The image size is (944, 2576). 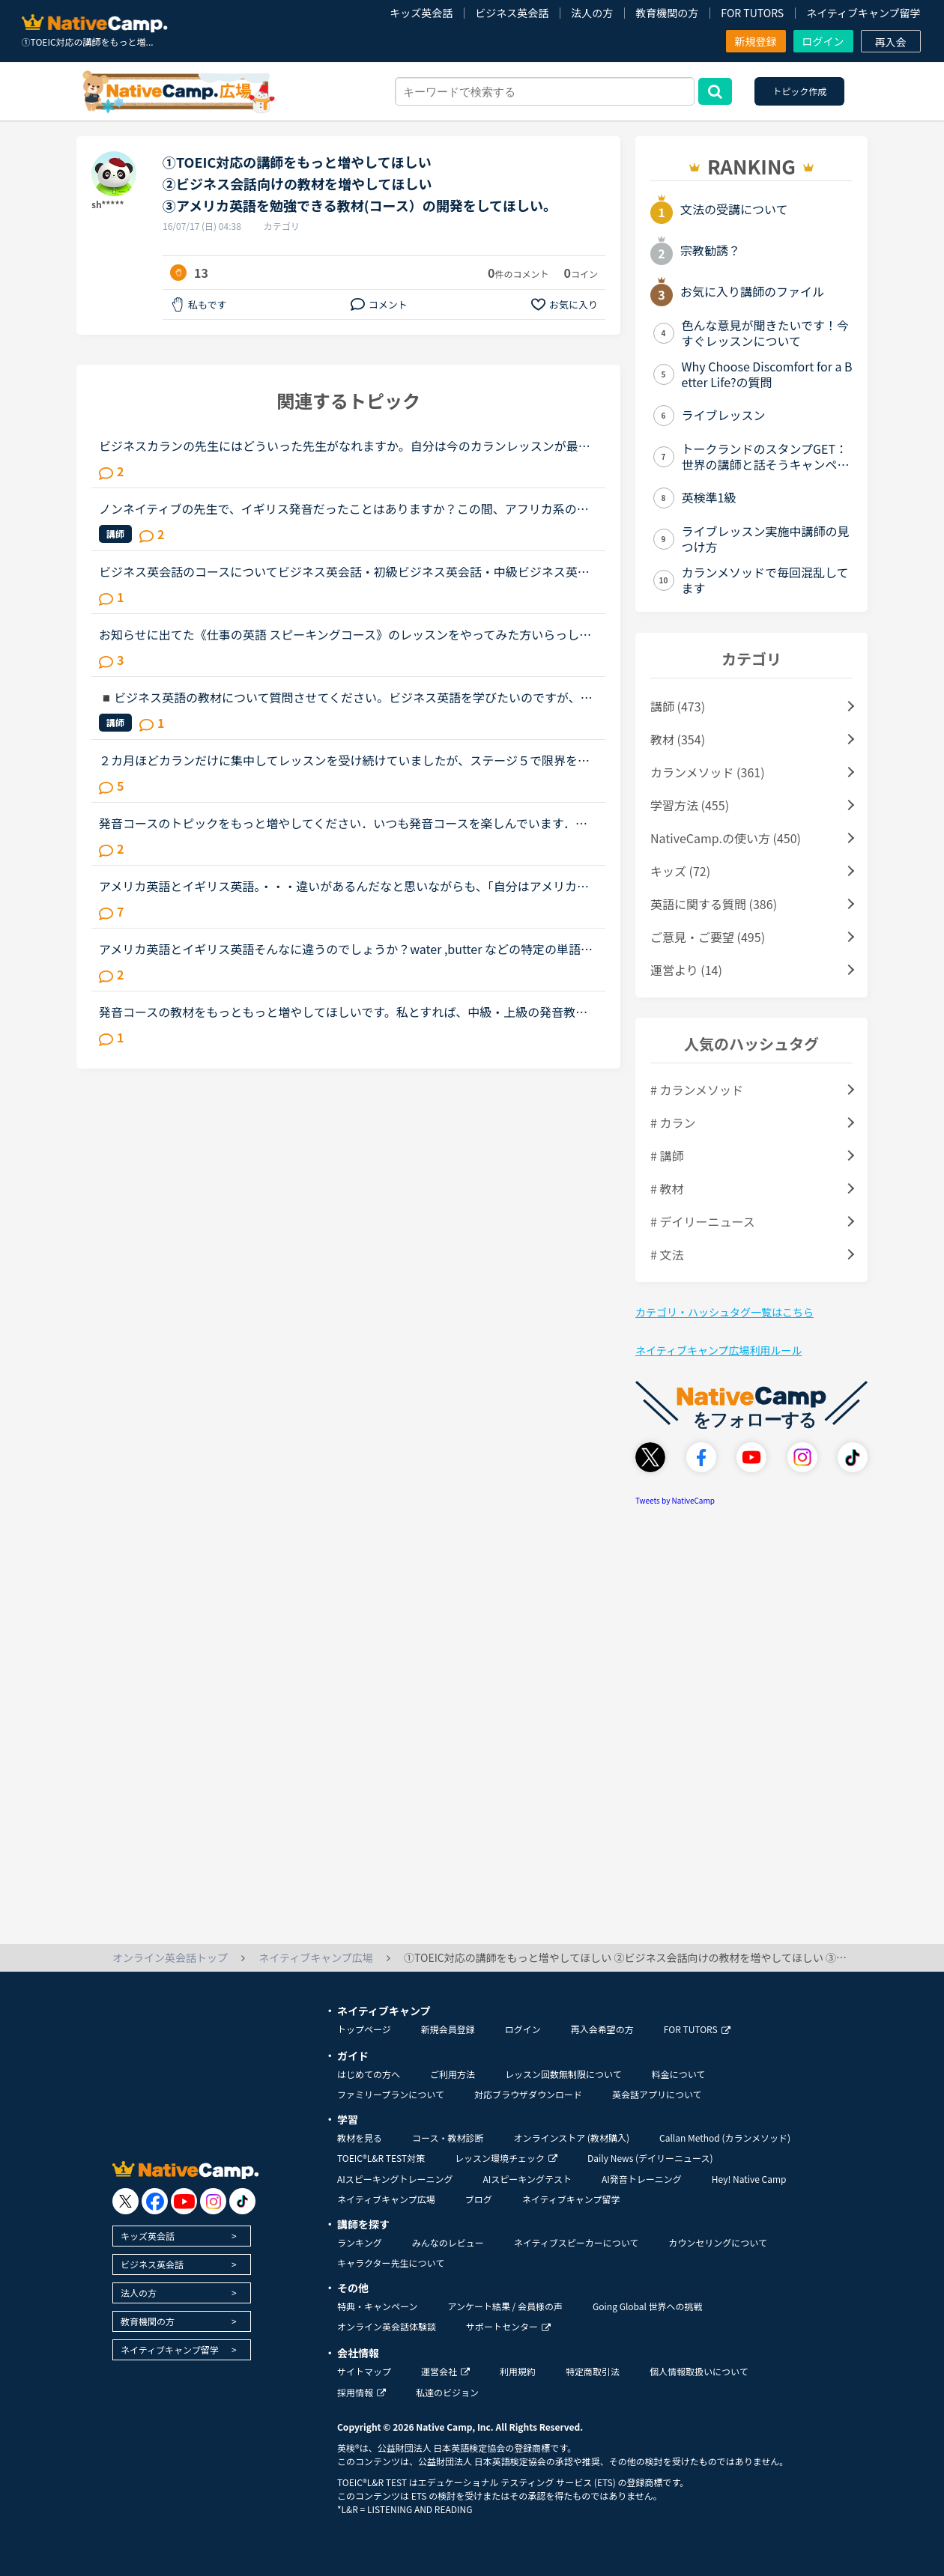 What do you see at coordinates (344, 508) in the screenshot?
I see `ノンネイティブの先生で、イギリス発音だったことはありますか？この間、アフリカ系の女性の先生の授業を受けました。私は比較的アメリカ英語を今までに習ってきているので発音も完璧ではないですが、アメリカ英...` at bounding box center [344, 508].